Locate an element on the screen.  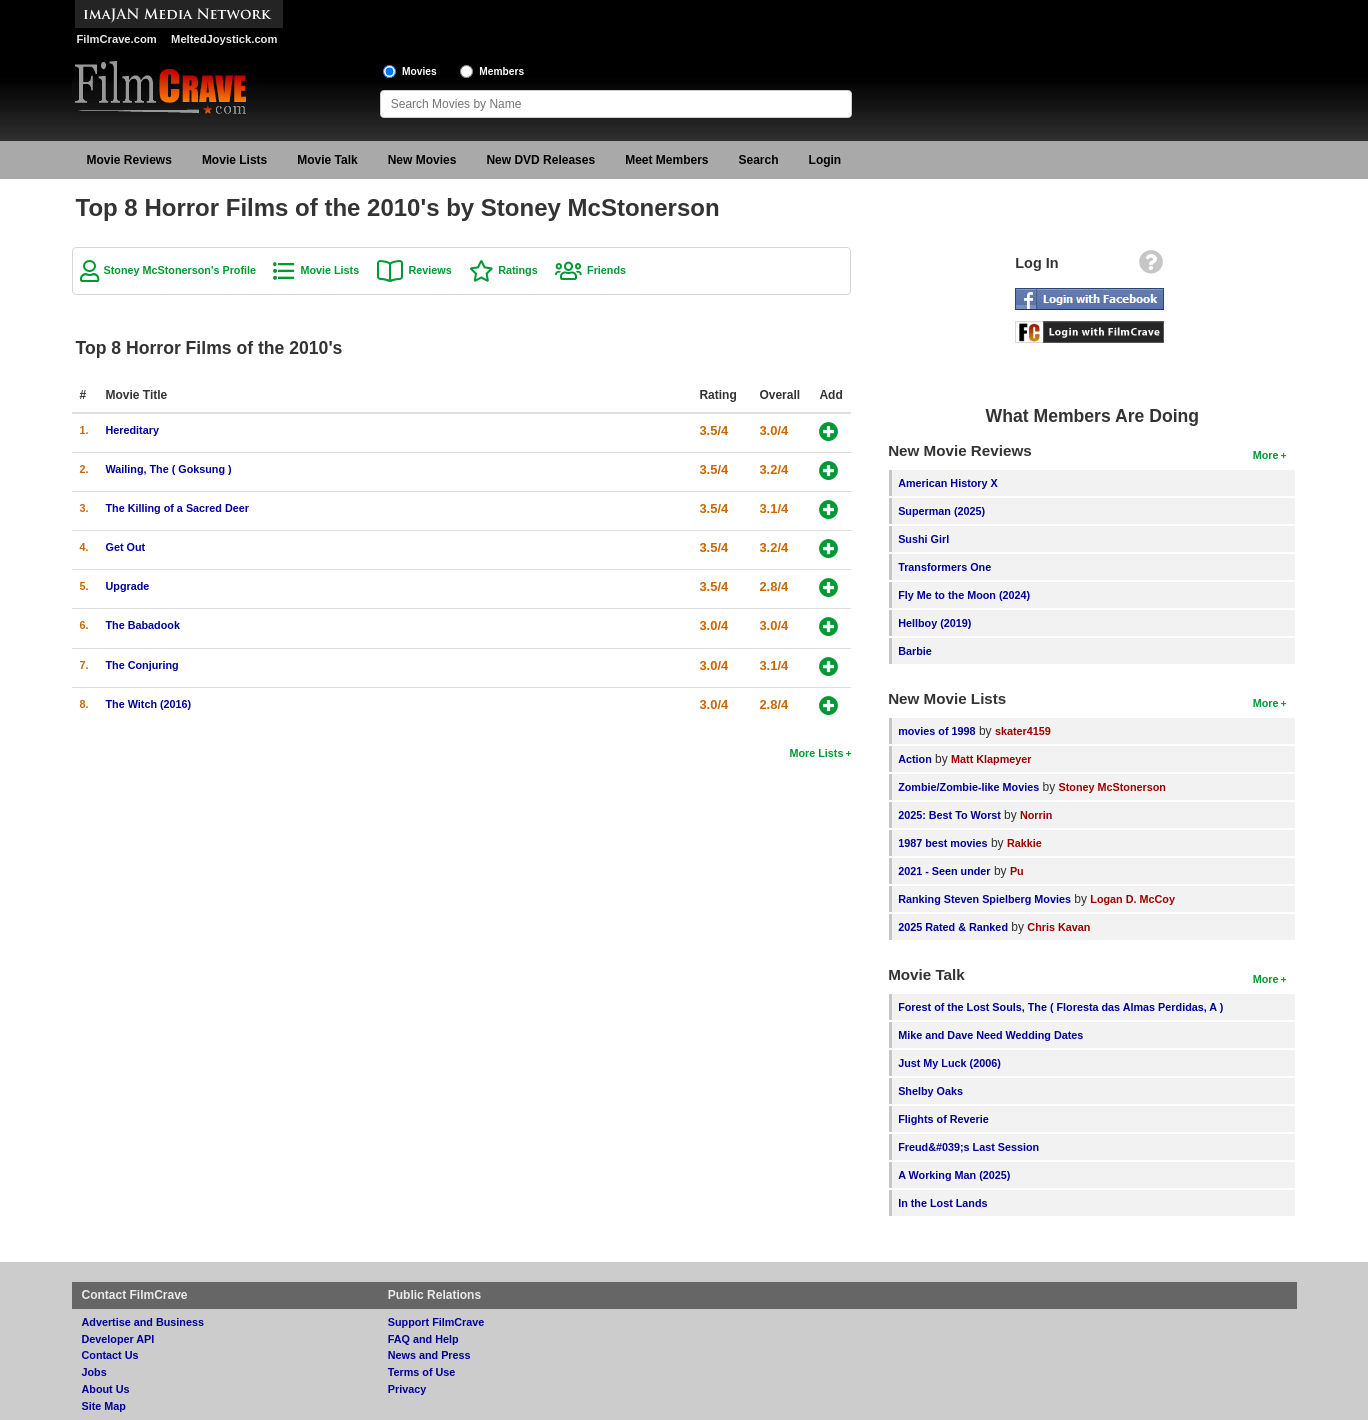
Jobs is located at coordinates (94, 1372).